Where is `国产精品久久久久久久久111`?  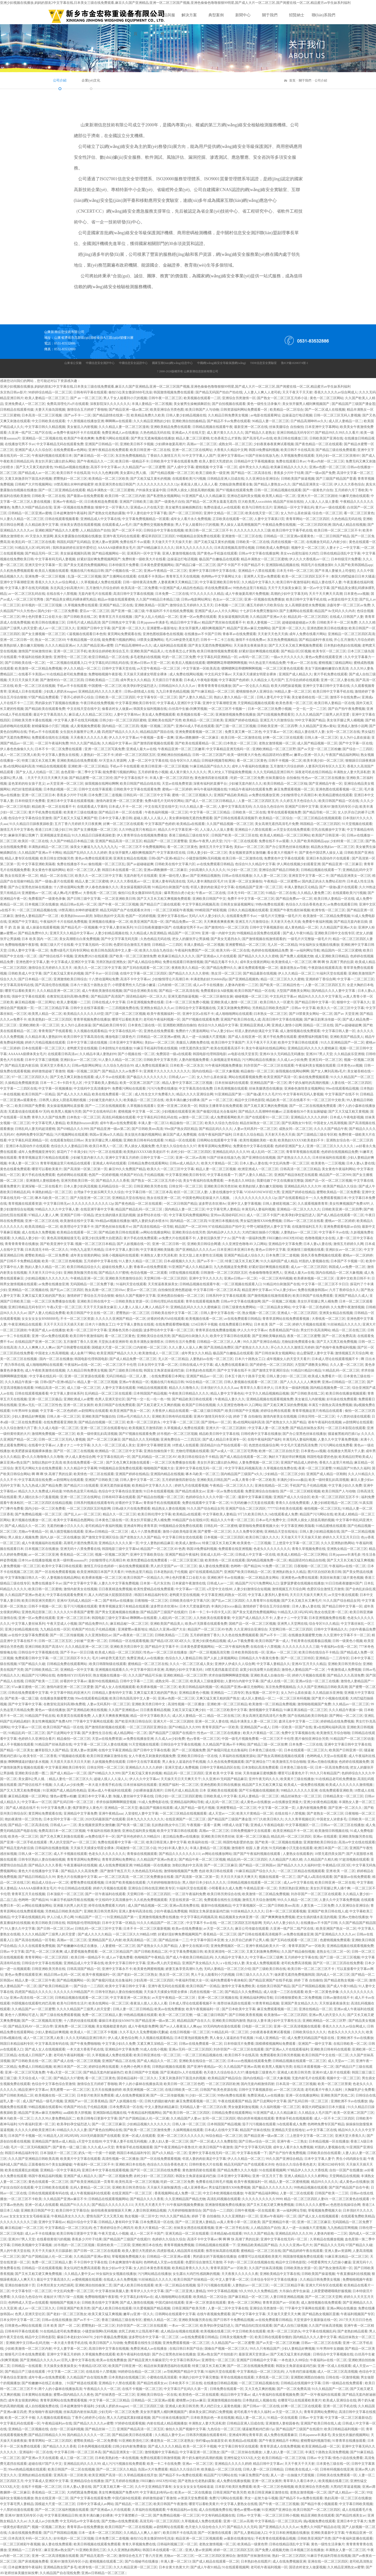 国产精品久久久久久久久111 is located at coordinates (179, 1854).